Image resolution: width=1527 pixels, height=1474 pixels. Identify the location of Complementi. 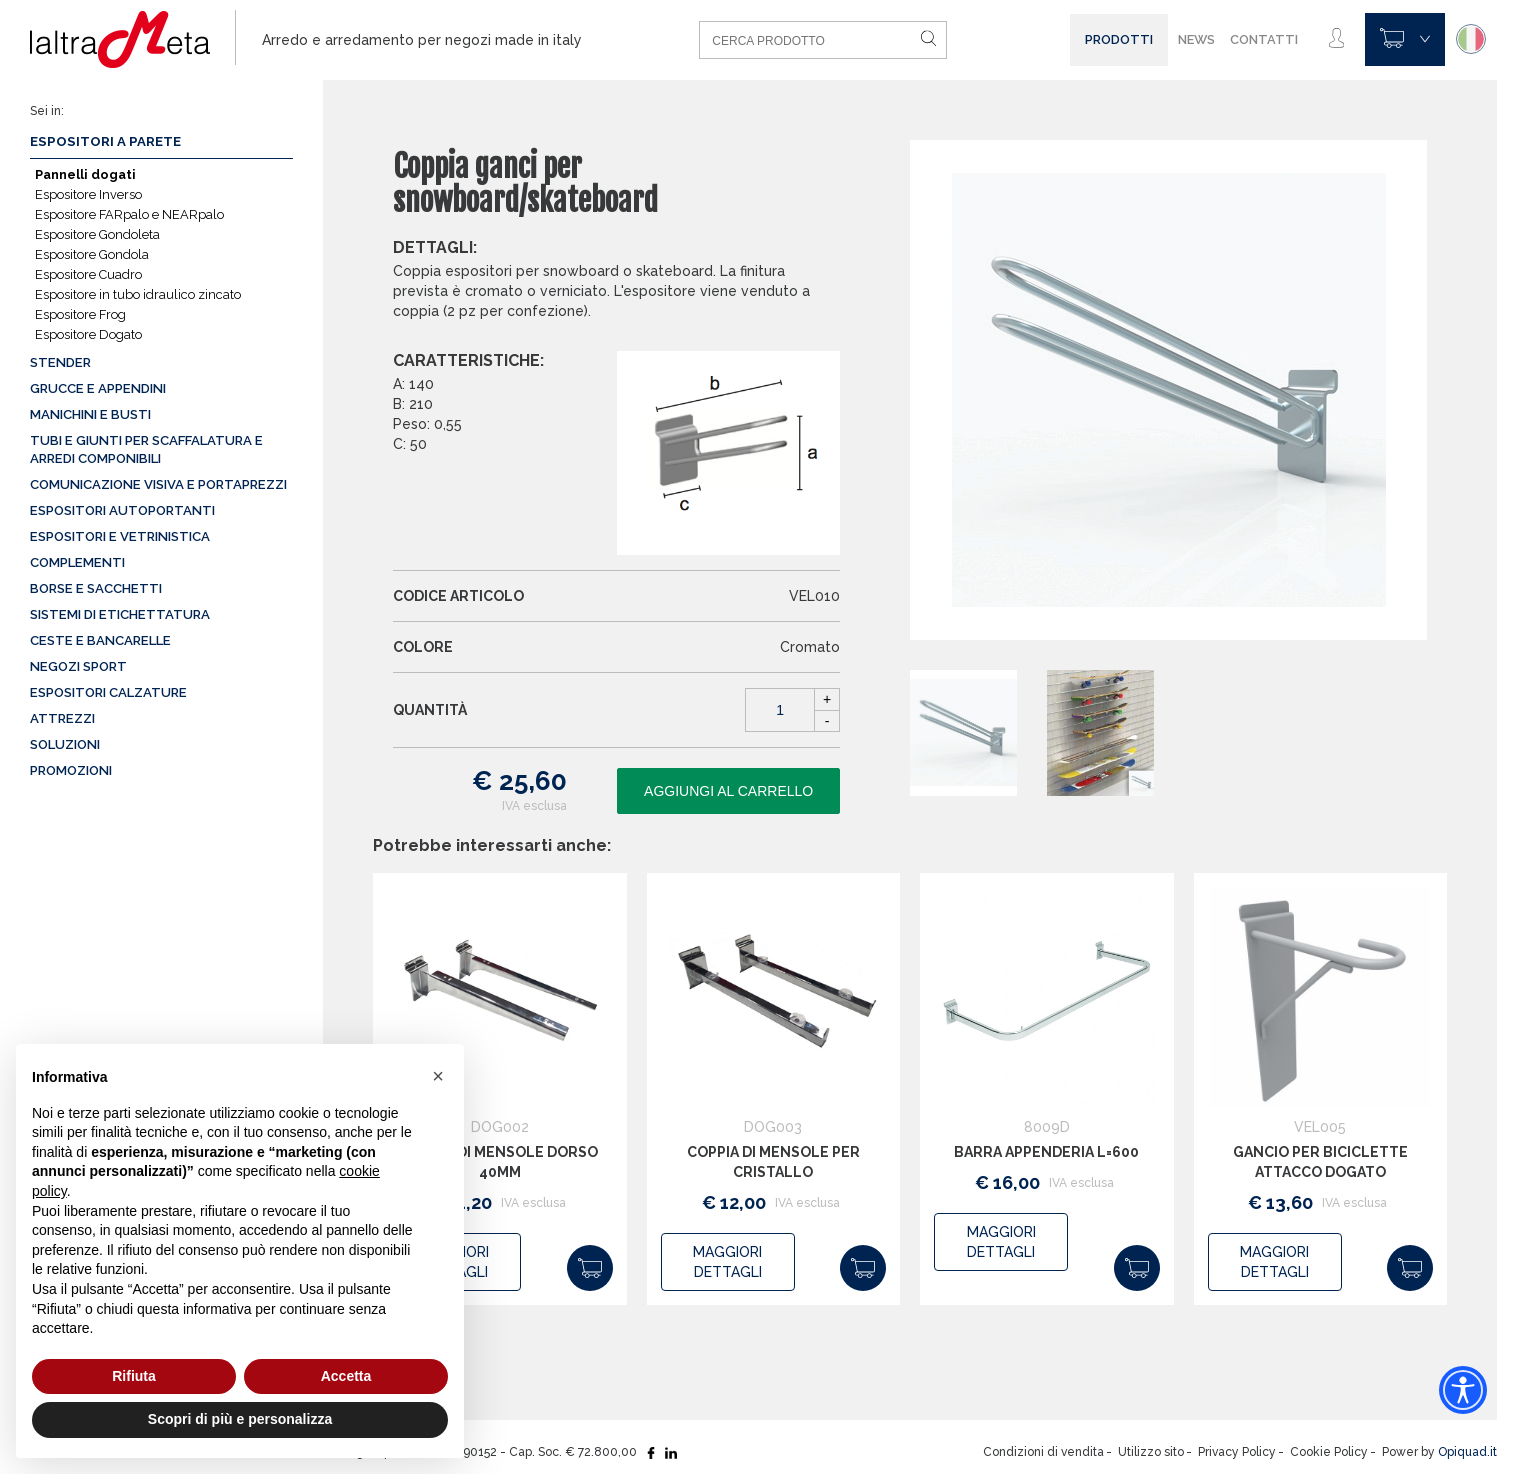
(77, 562).